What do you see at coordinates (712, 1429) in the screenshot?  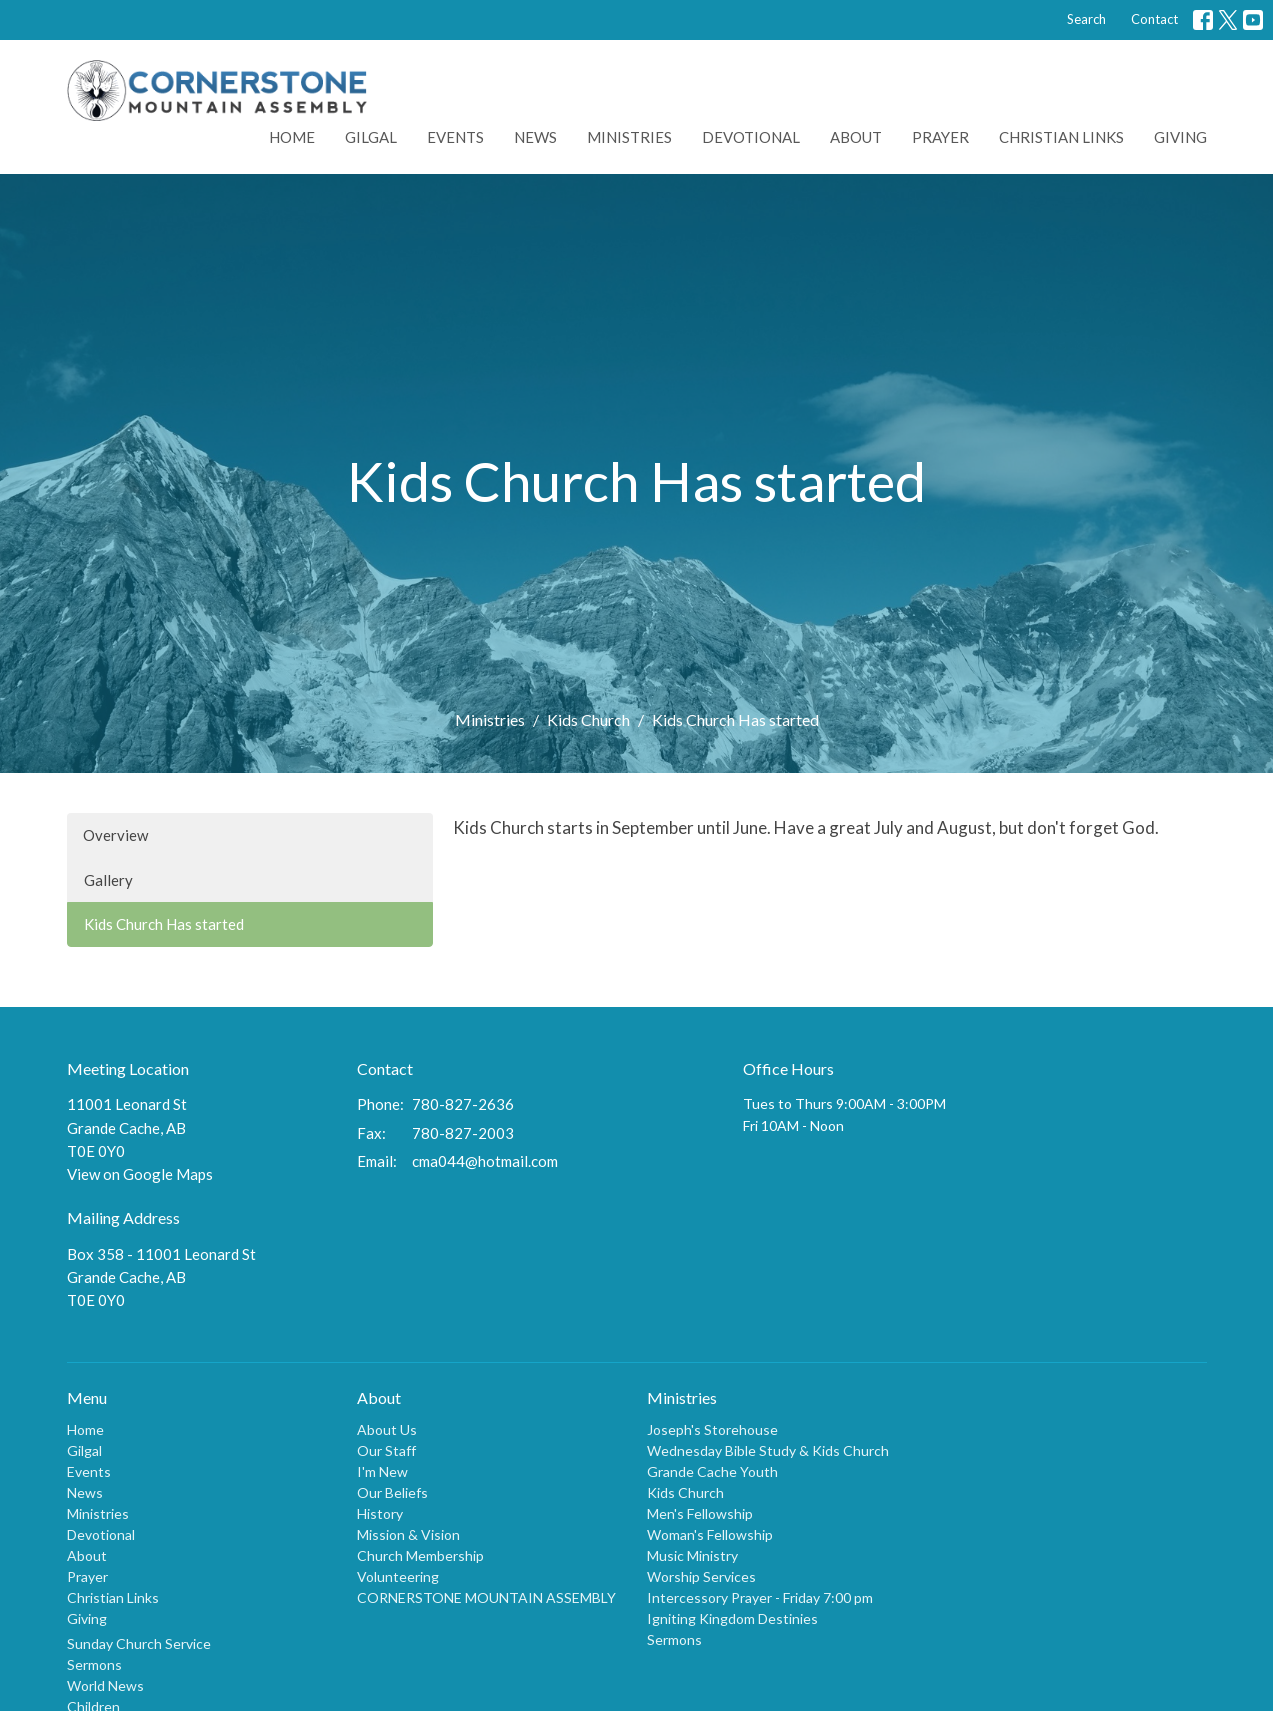 I see `Joseph's Storehouse` at bounding box center [712, 1429].